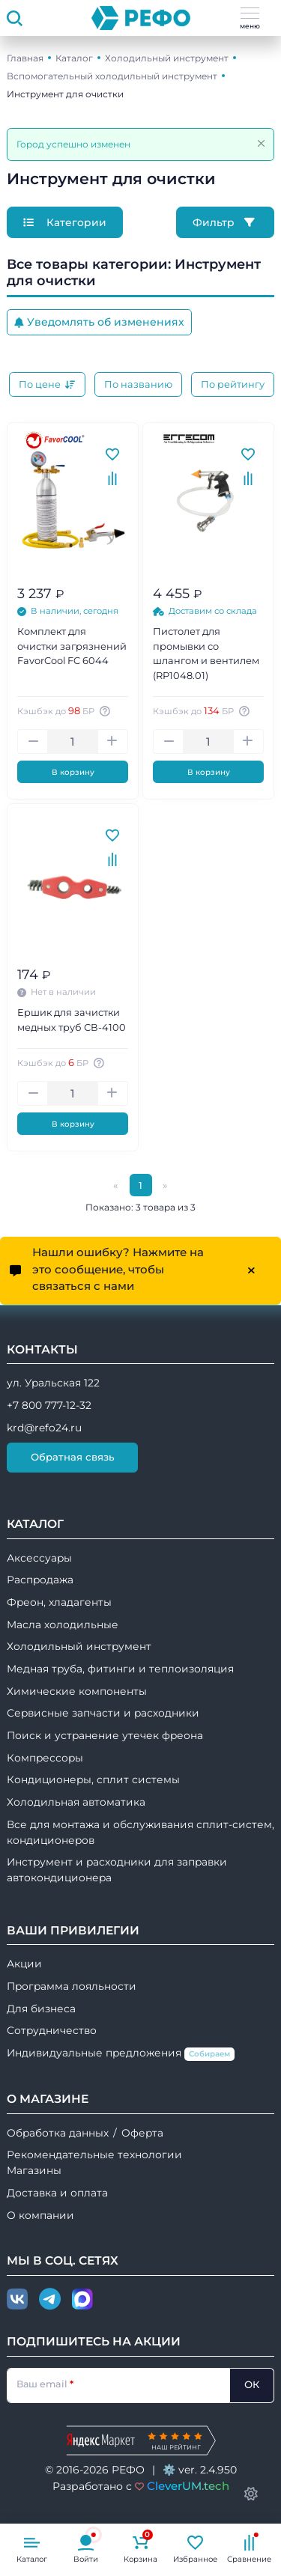 The height and width of the screenshot is (2576, 281). Describe the element at coordinates (120, 1669) in the screenshot. I see `Медная труба, фитинги и теплоизоляция` at that location.